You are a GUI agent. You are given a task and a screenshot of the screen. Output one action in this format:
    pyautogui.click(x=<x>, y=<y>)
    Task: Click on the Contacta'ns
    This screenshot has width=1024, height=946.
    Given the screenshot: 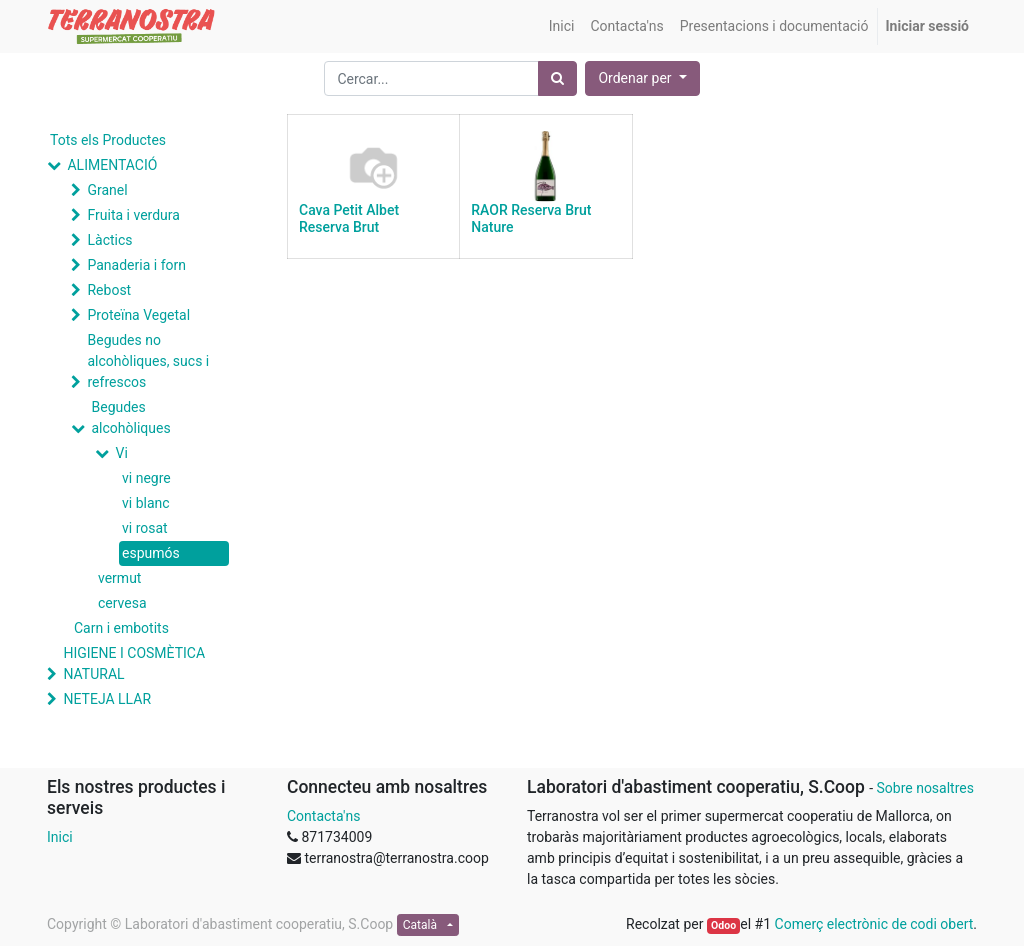 What is the action you would take?
    pyautogui.click(x=323, y=816)
    